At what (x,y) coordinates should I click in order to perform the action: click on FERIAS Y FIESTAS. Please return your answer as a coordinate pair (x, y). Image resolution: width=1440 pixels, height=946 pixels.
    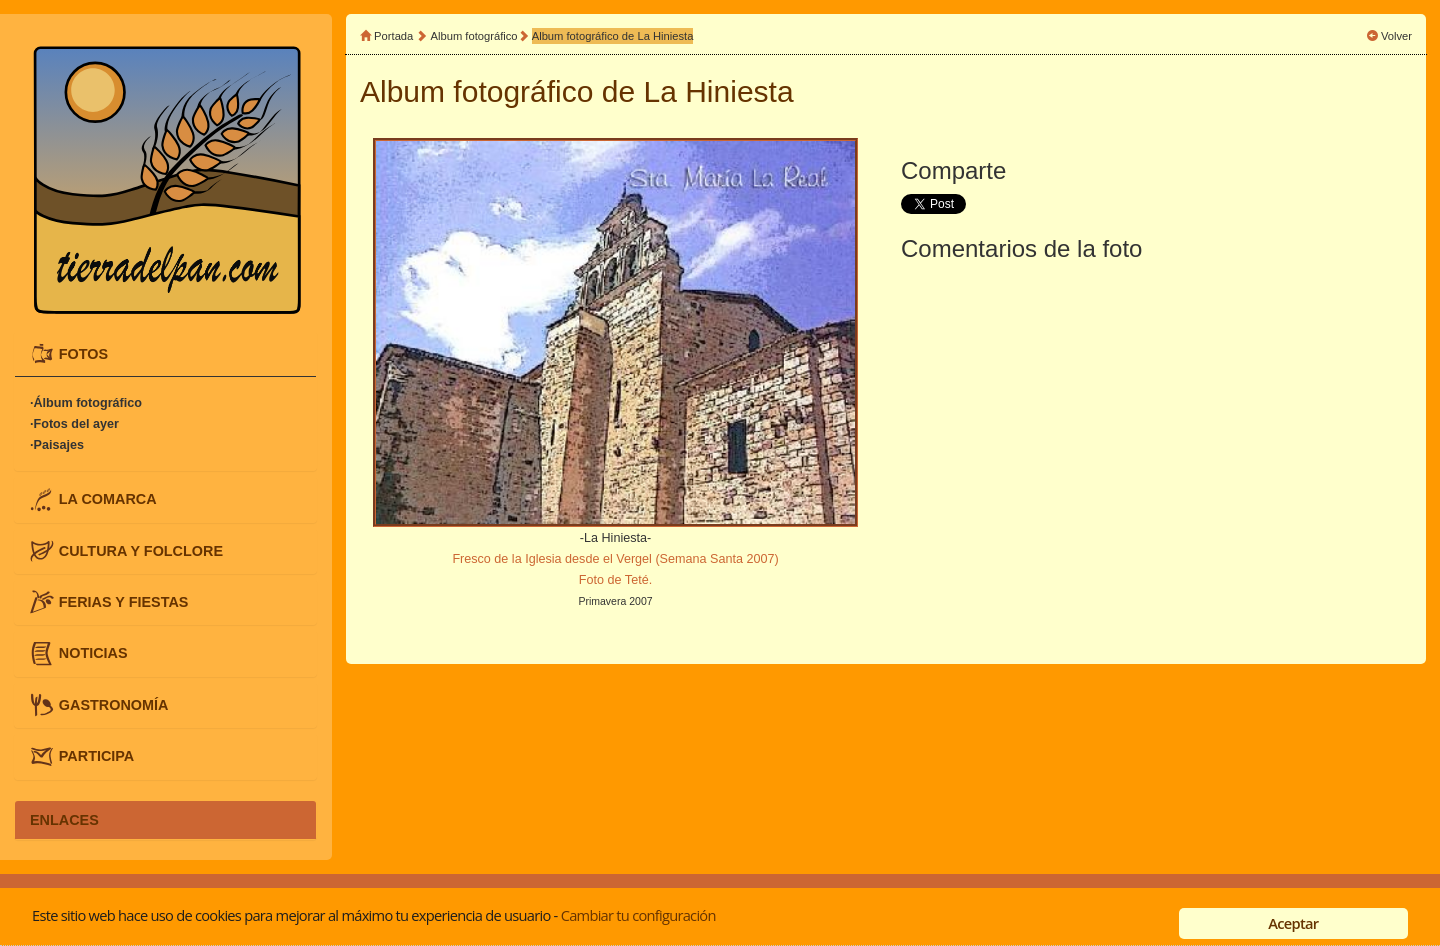
    Looking at the image, I should click on (124, 602).